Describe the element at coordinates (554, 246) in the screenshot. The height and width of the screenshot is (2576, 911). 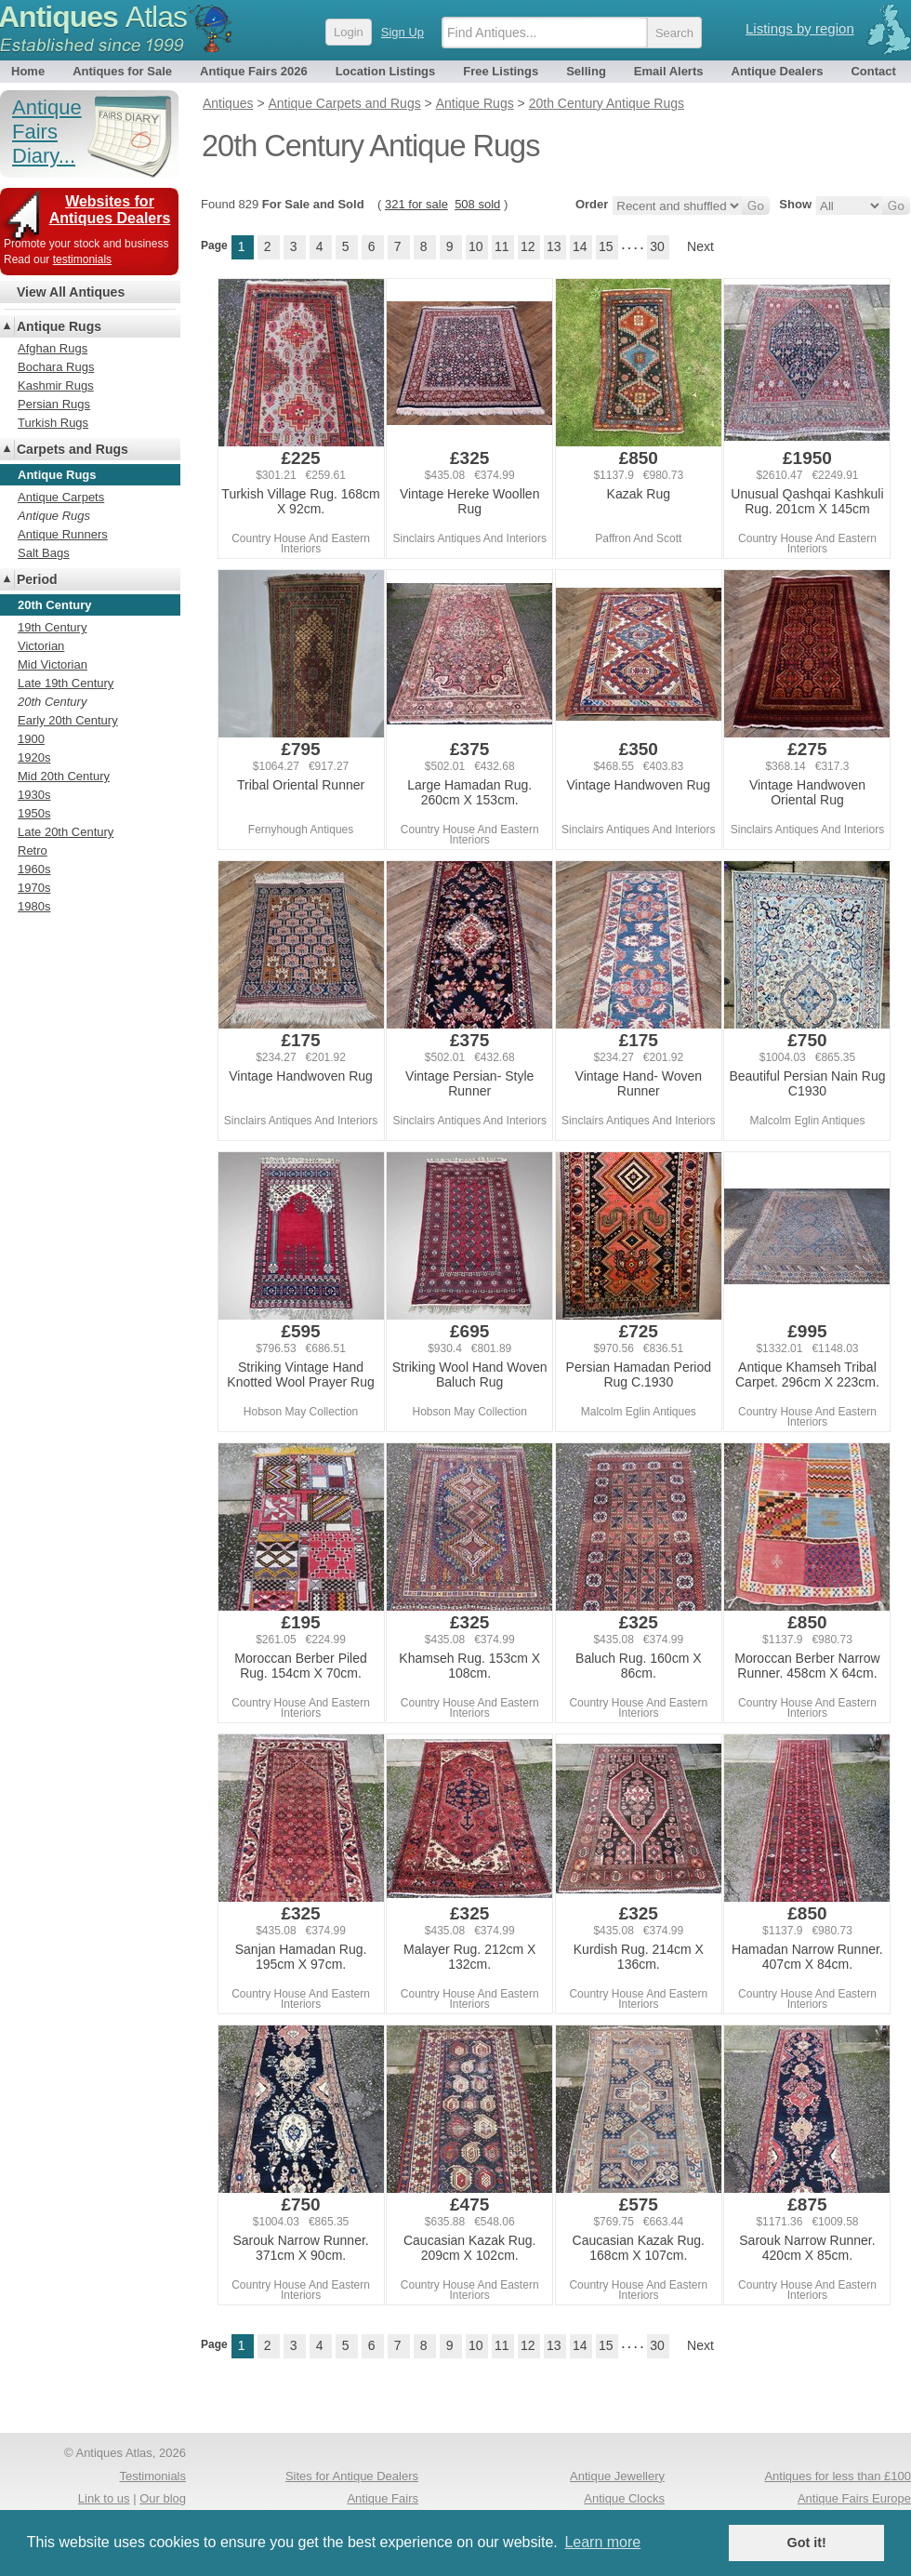
I see `13` at that location.